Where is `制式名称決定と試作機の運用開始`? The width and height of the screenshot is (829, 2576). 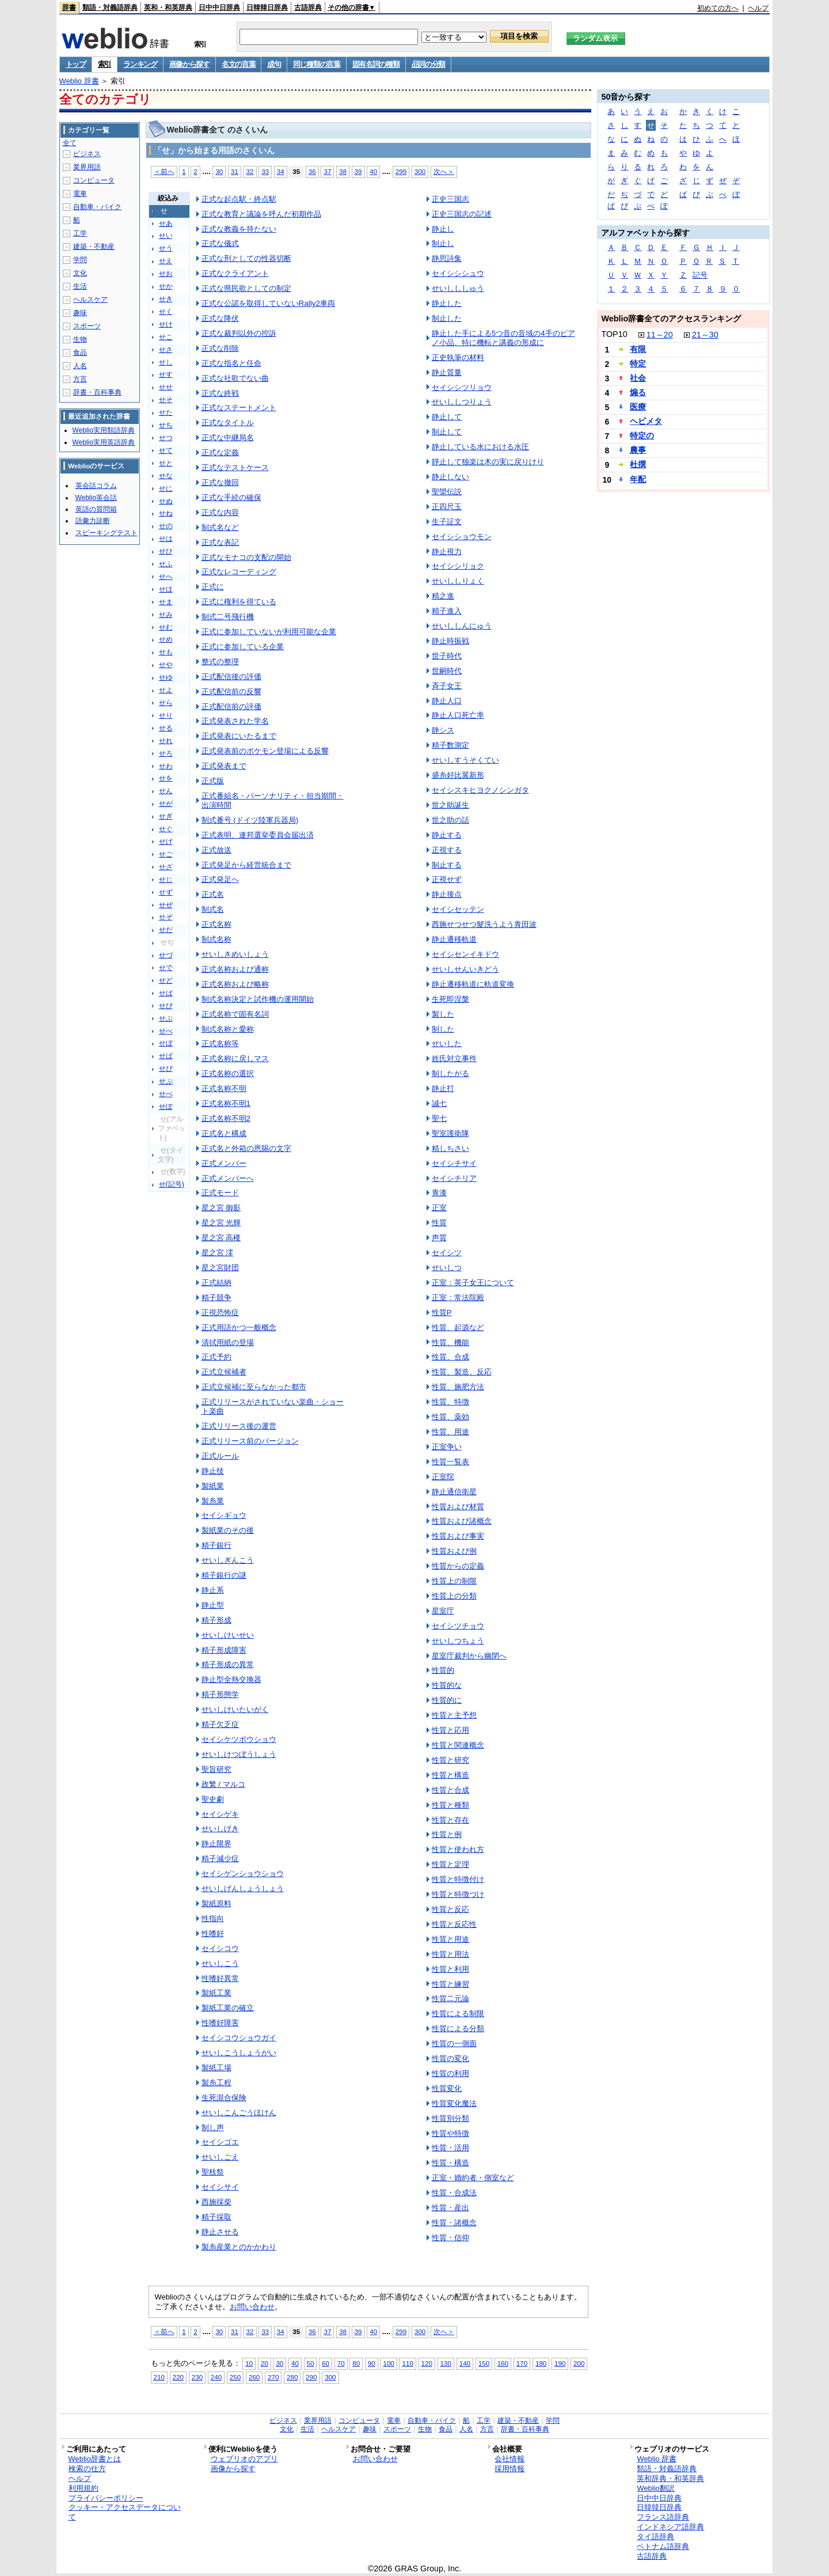 制式名称決定と試作機の運用開始 is located at coordinates (257, 999).